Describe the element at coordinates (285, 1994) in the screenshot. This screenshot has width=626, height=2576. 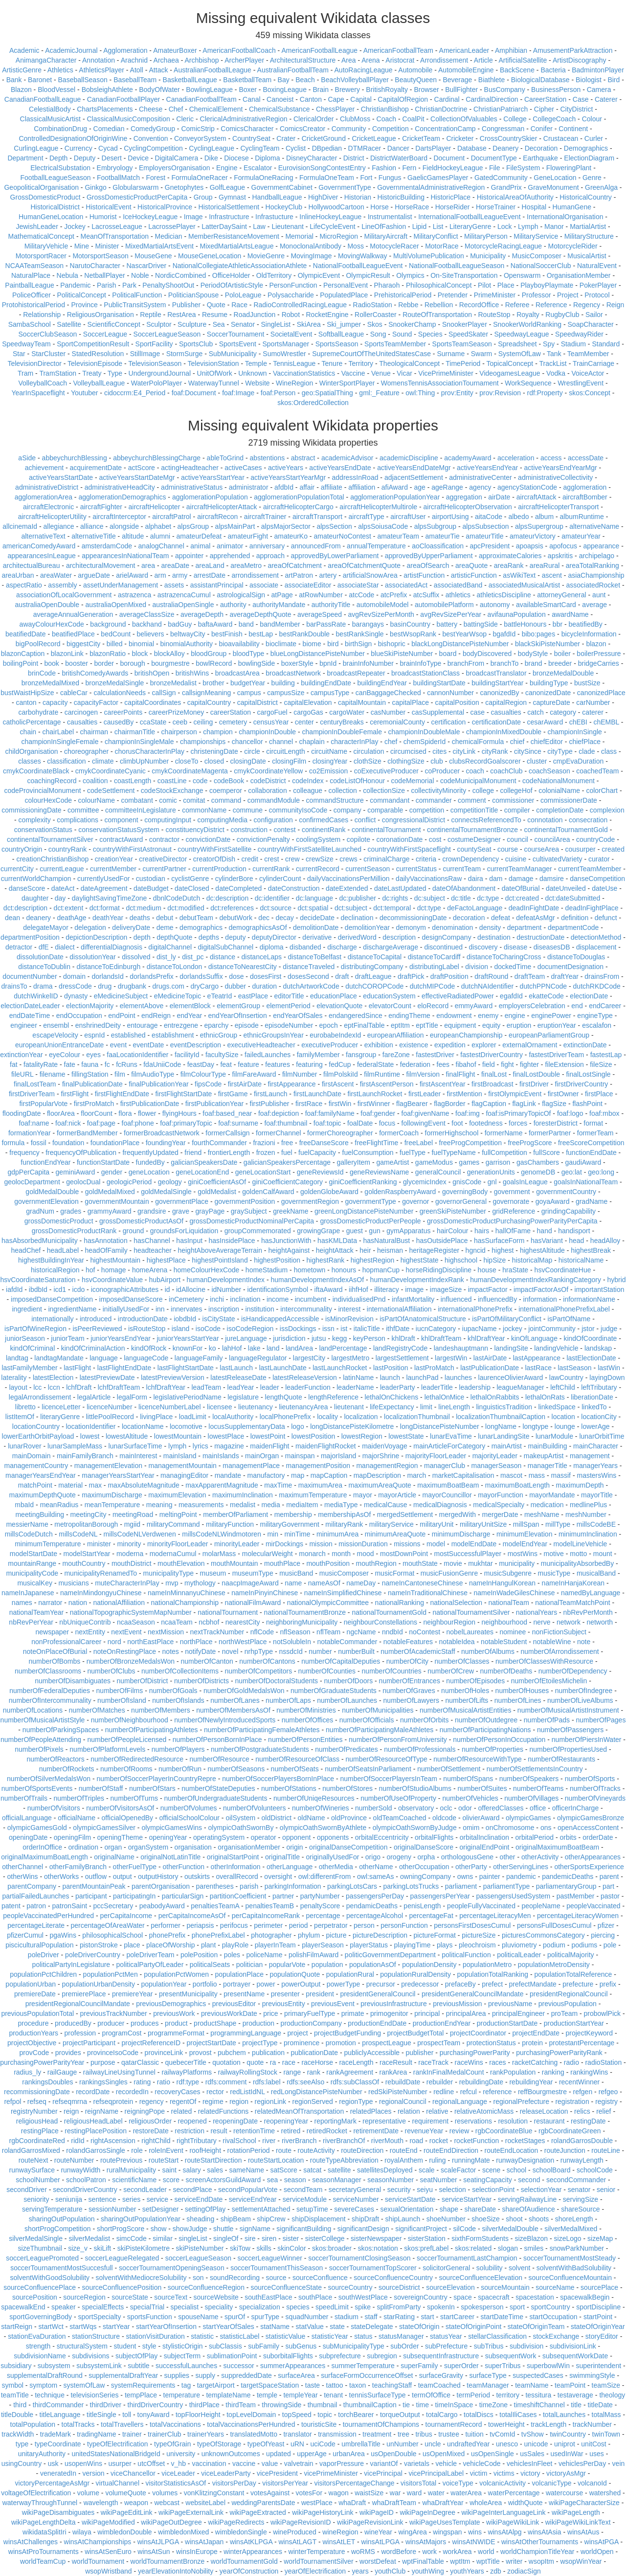
I see `presenter` at that location.